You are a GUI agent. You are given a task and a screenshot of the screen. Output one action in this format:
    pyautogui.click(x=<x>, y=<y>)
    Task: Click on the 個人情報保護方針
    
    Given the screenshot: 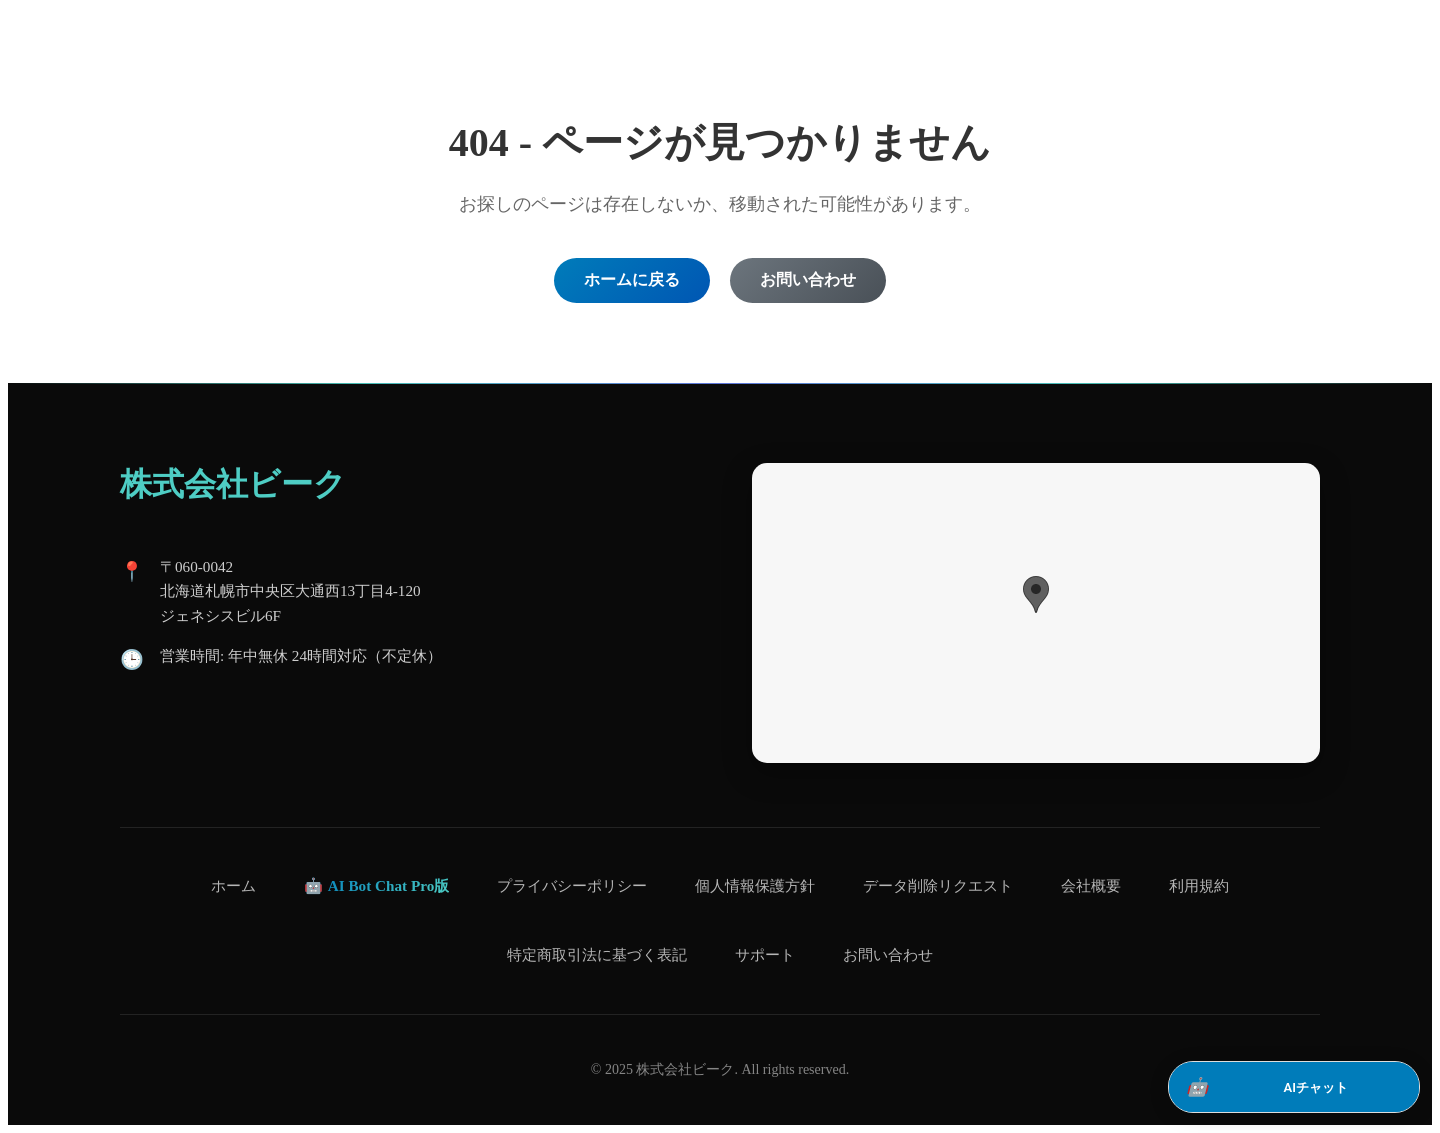 What is the action you would take?
    pyautogui.click(x=755, y=885)
    